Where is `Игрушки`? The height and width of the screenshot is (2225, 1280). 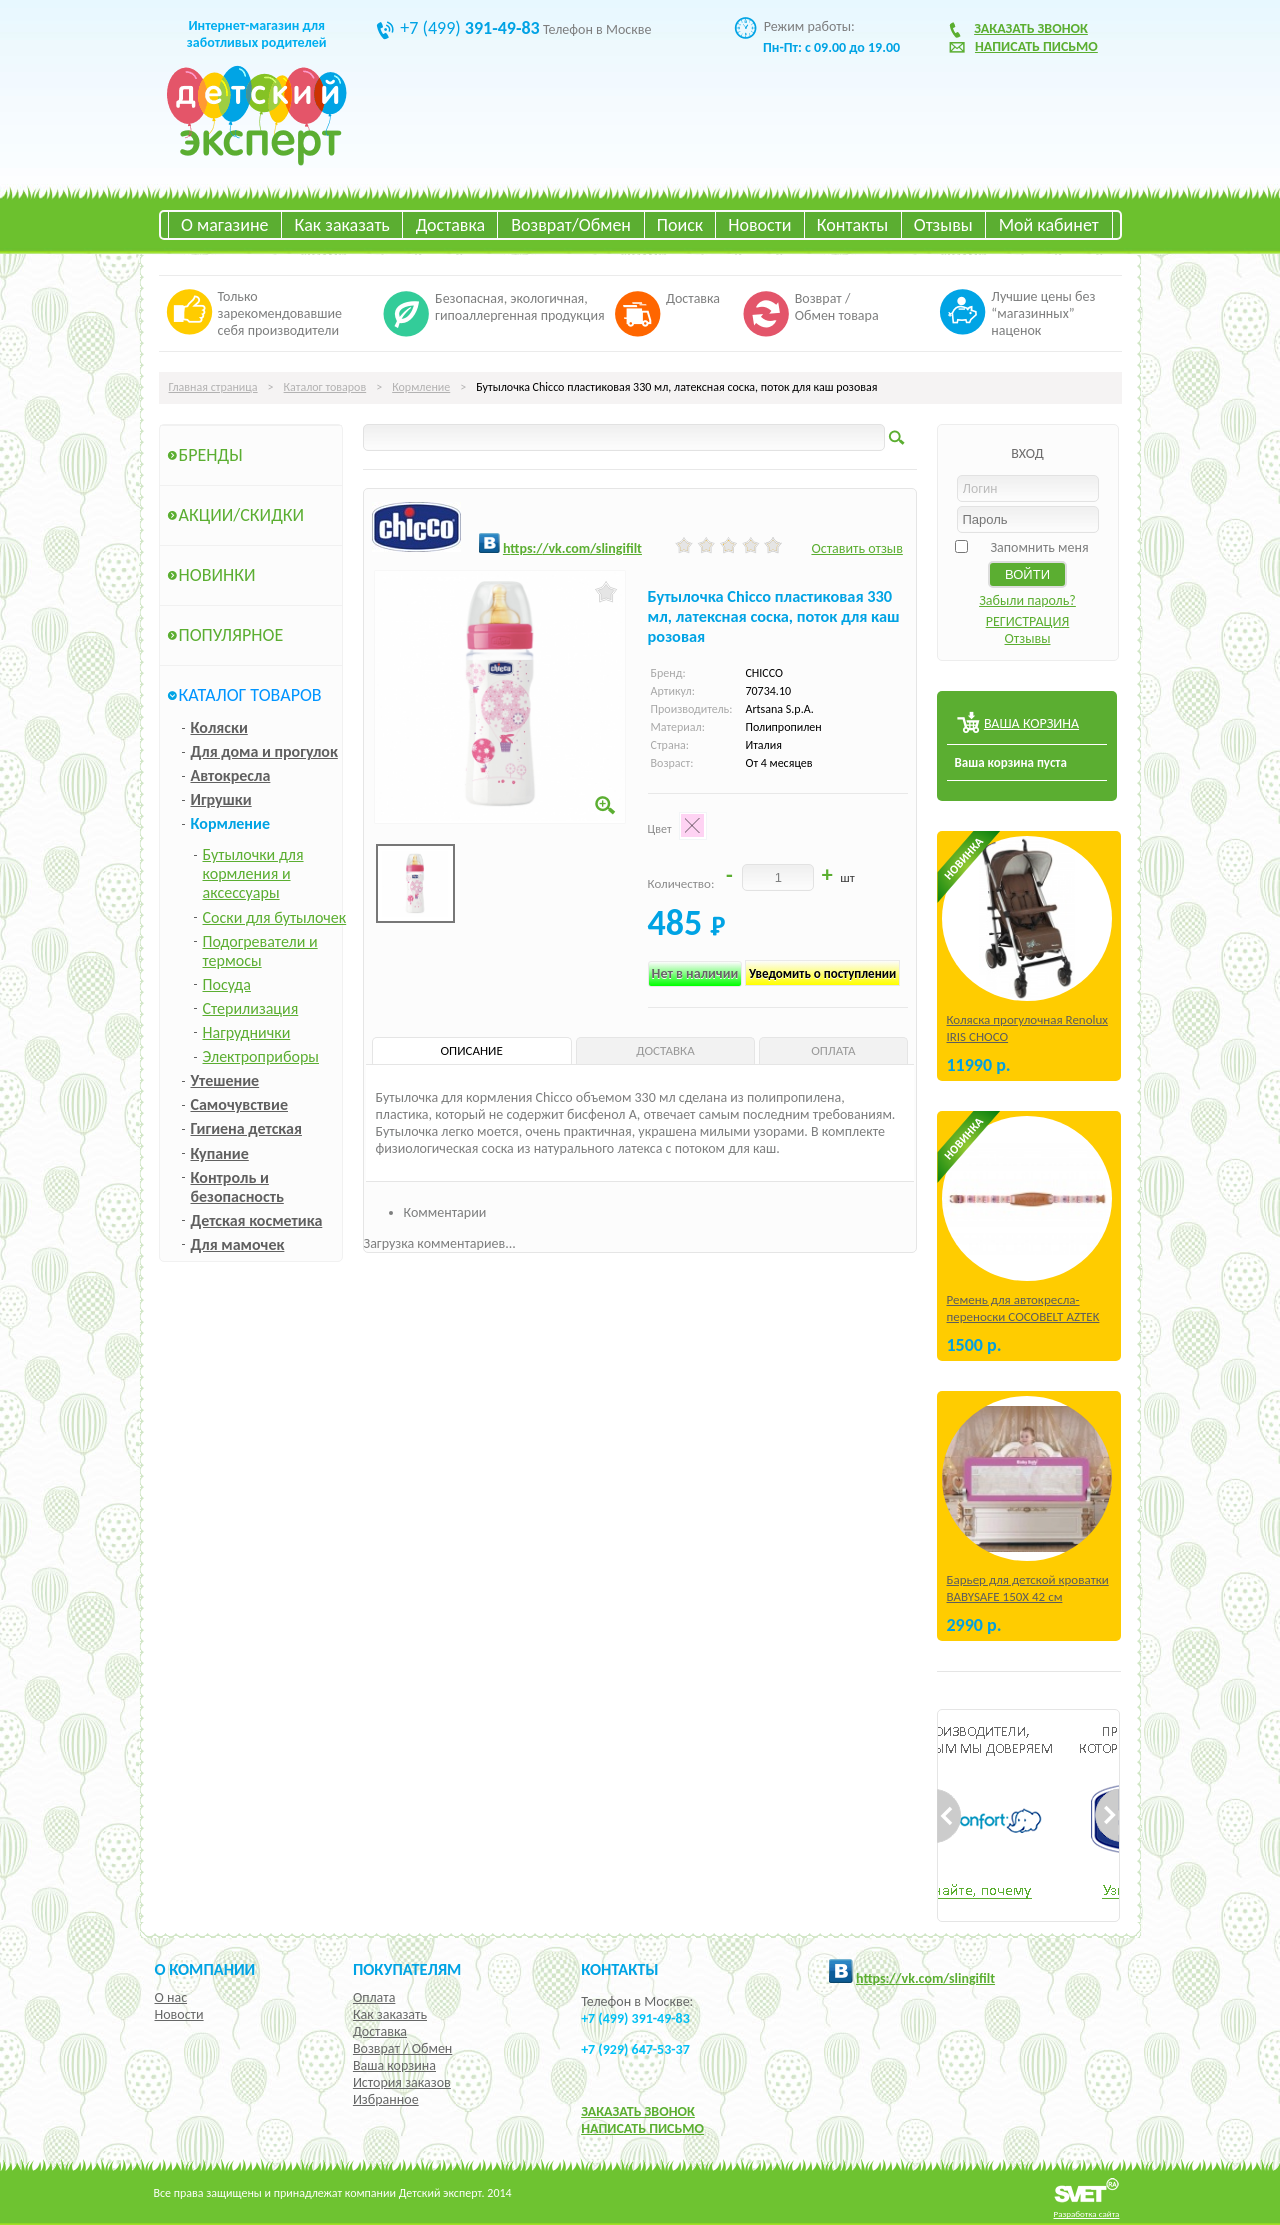 Игрушки is located at coordinates (221, 799).